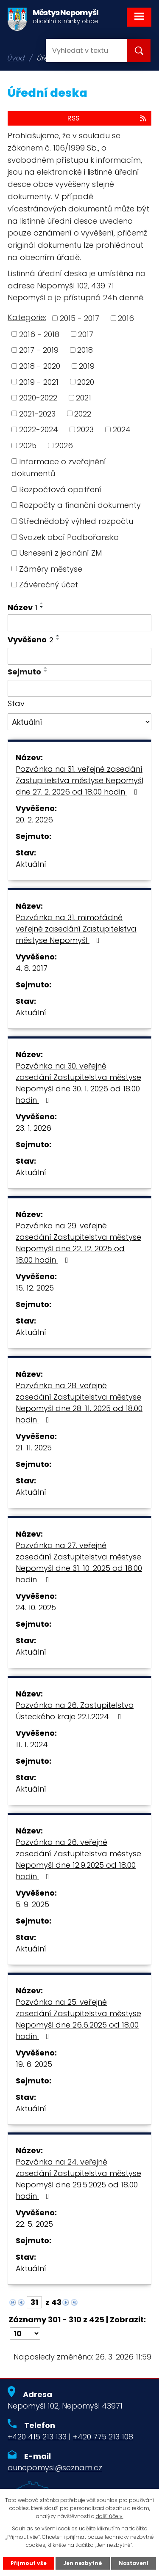  What do you see at coordinates (55, 2467) in the screenshot?
I see `ounepomysl@seznam.cz` at bounding box center [55, 2467].